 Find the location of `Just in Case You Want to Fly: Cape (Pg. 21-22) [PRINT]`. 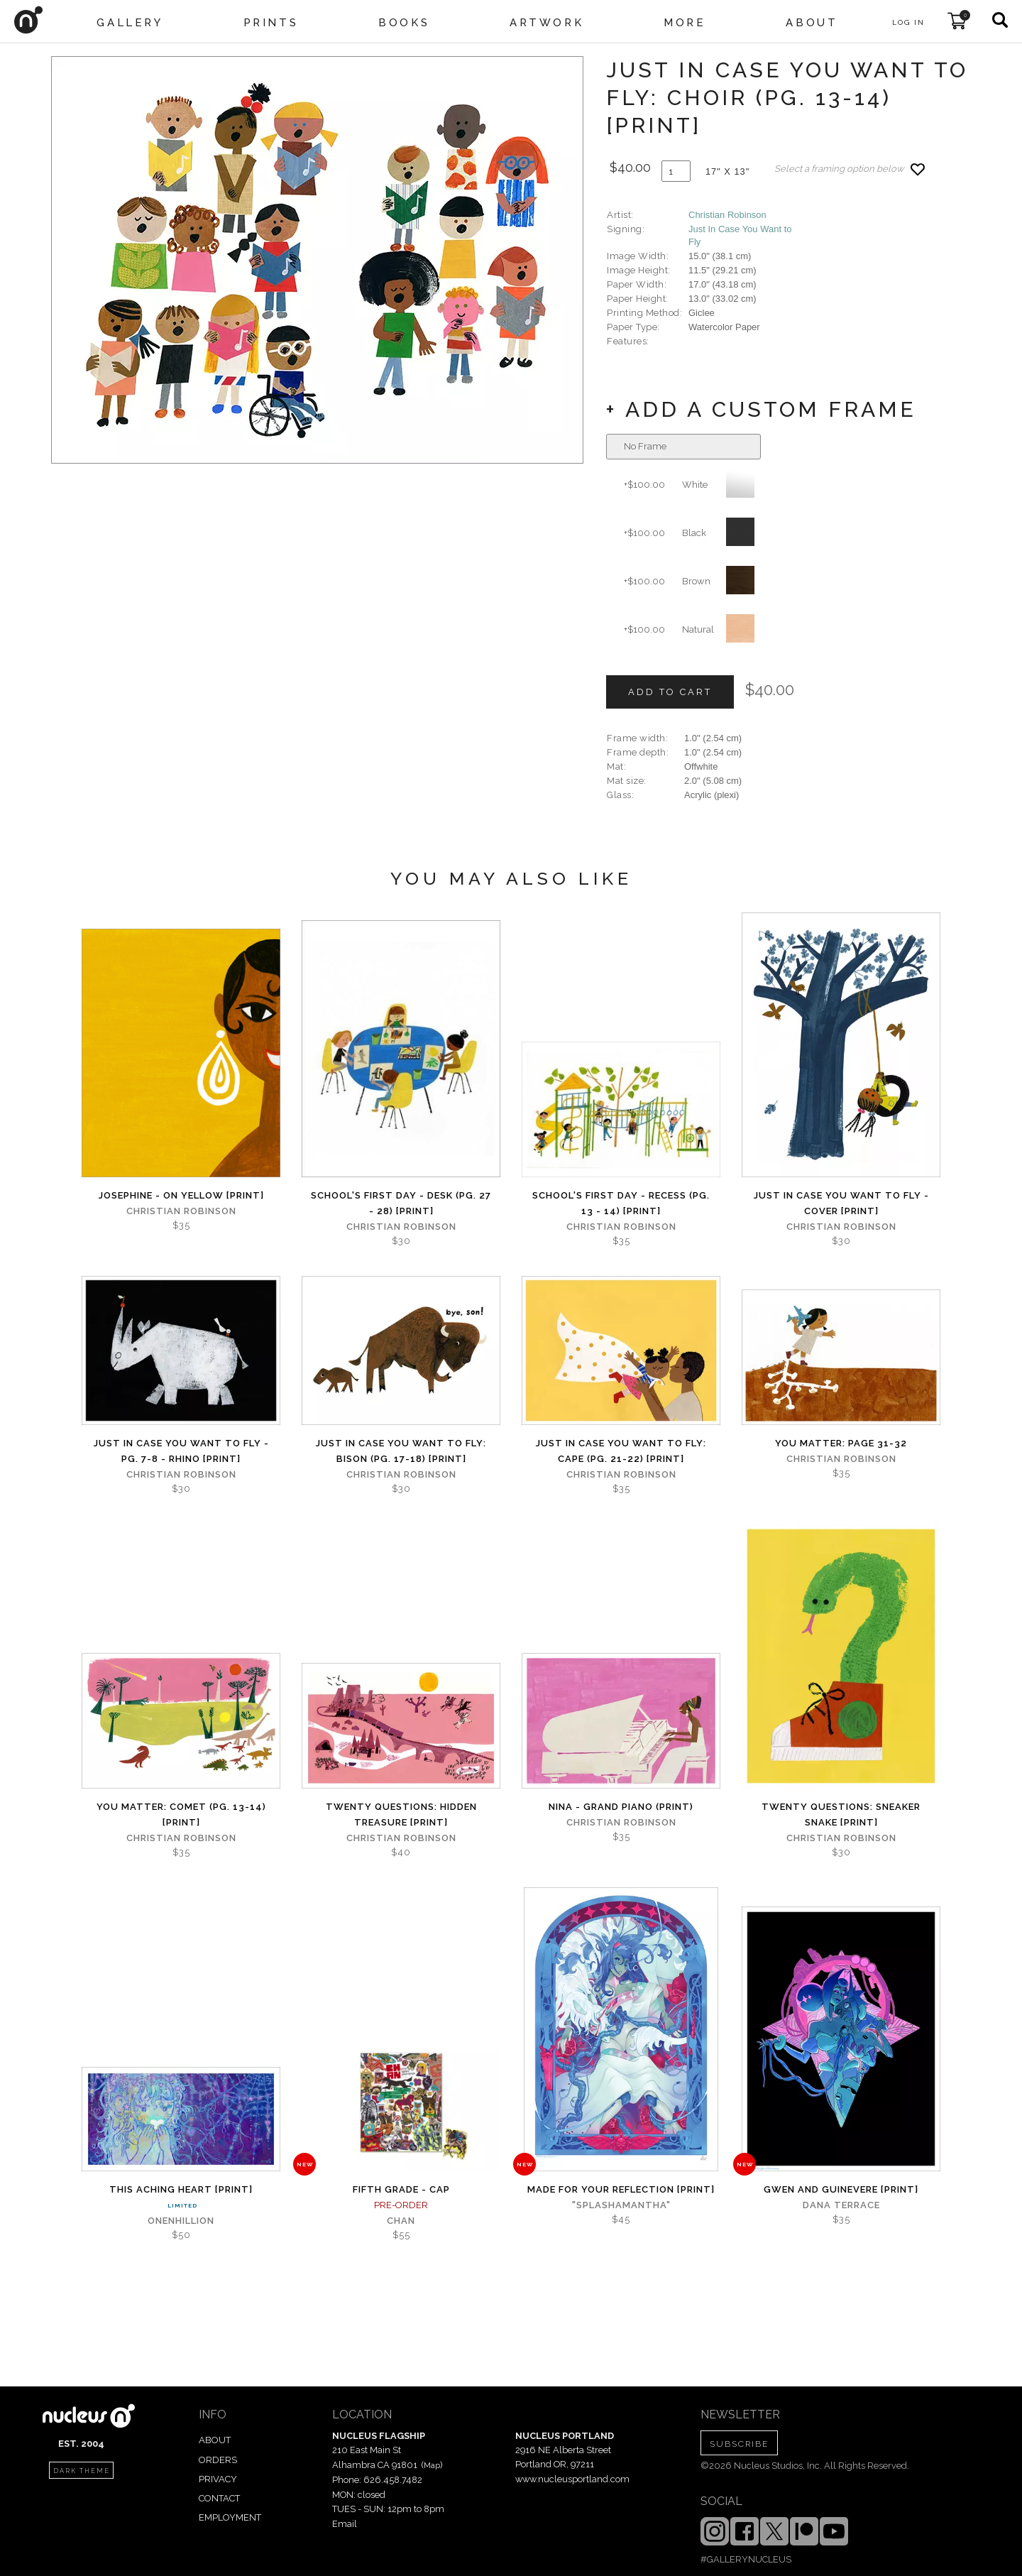

Just in Case You Want to Fly: Cape (Pg. 21-22) [PRINT] is located at coordinates (621, 1451).